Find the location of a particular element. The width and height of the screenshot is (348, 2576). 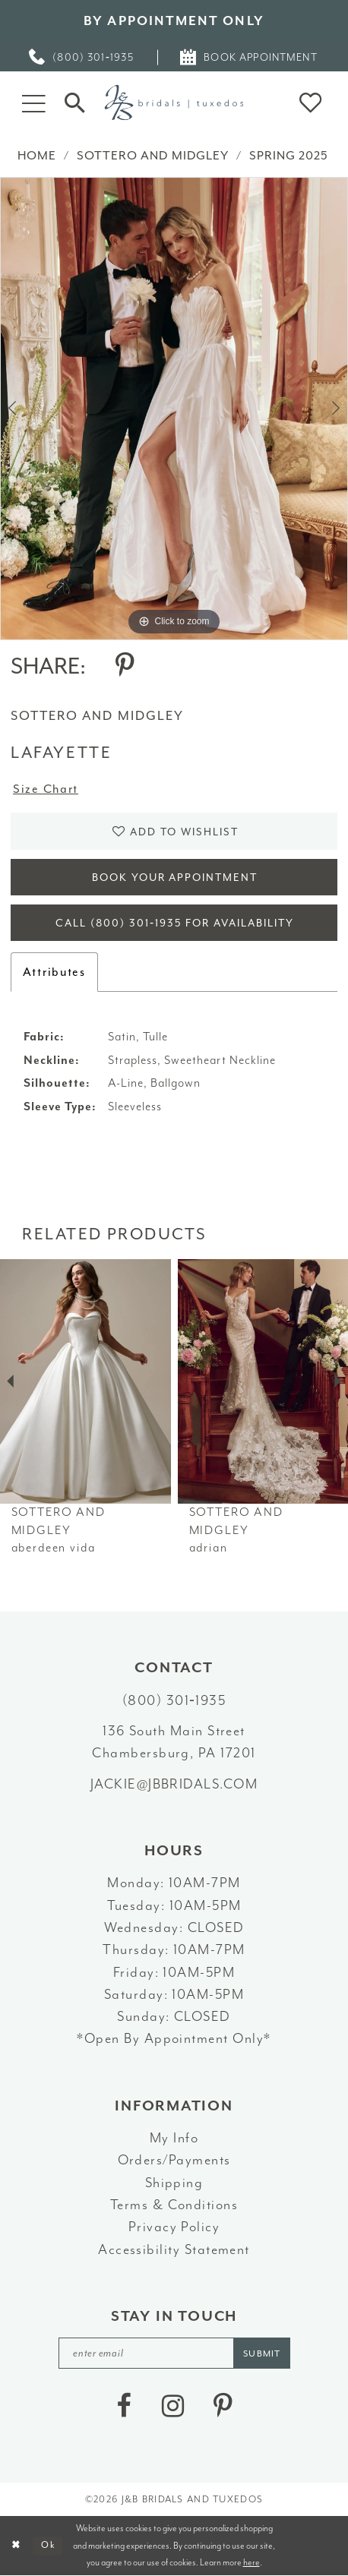

[J&B Bridals] is located at coordinates (173, 102).